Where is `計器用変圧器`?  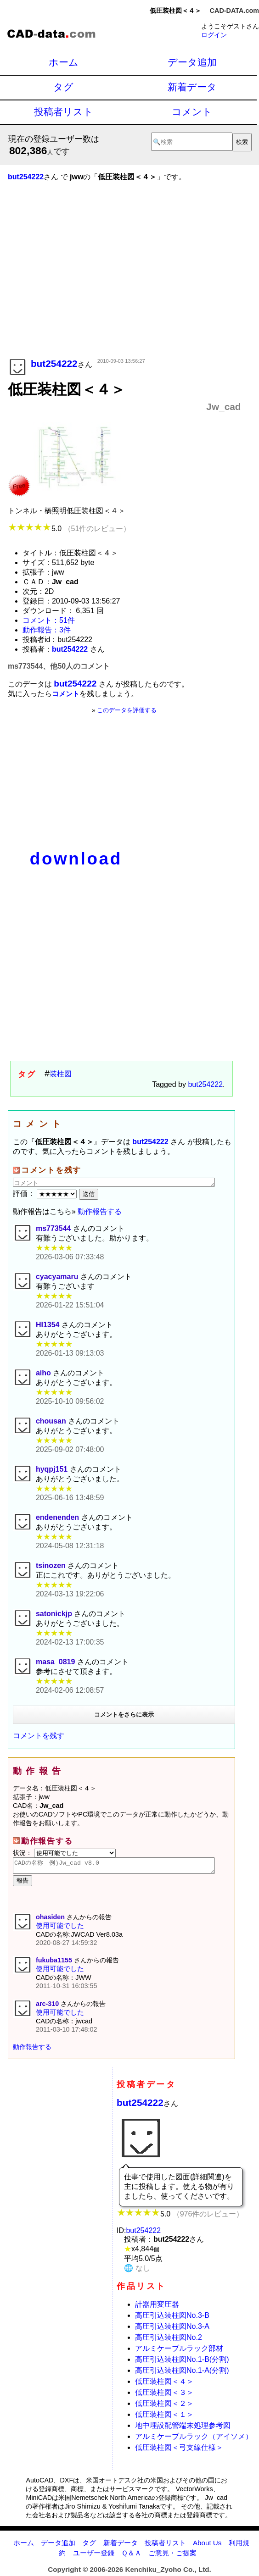 計器用変圧器 is located at coordinates (157, 2307).